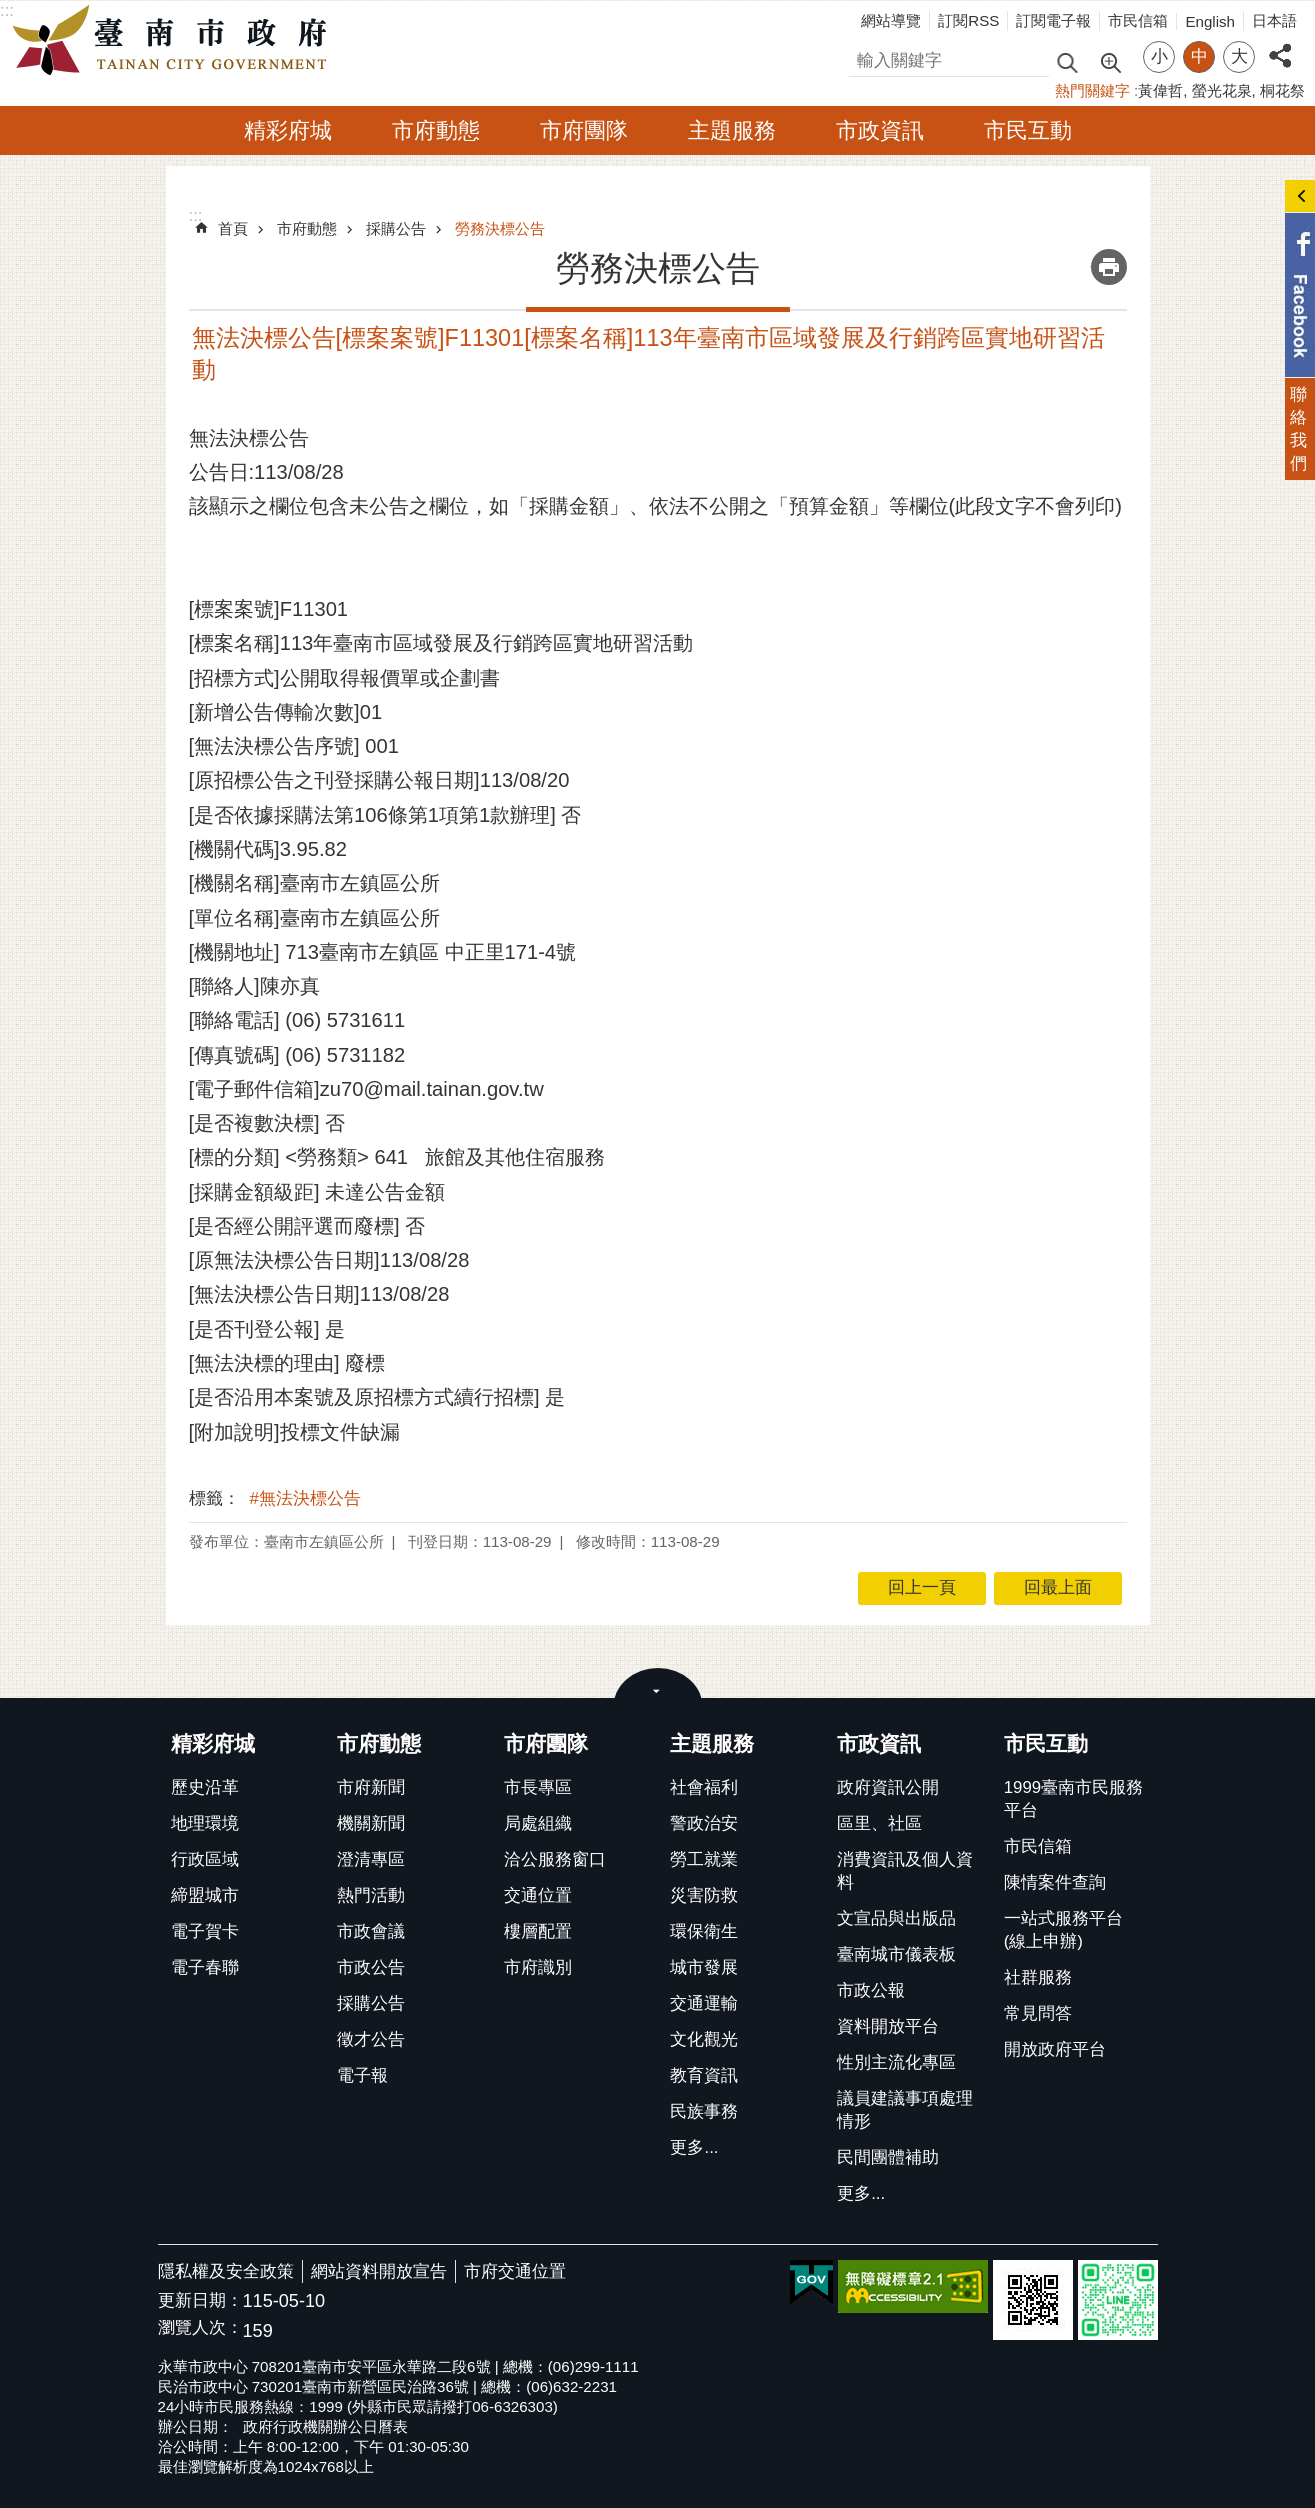 Image resolution: width=1315 pixels, height=2508 pixels. What do you see at coordinates (205, 1823) in the screenshot?
I see `地理環境` at bounding box center [205, 1823].